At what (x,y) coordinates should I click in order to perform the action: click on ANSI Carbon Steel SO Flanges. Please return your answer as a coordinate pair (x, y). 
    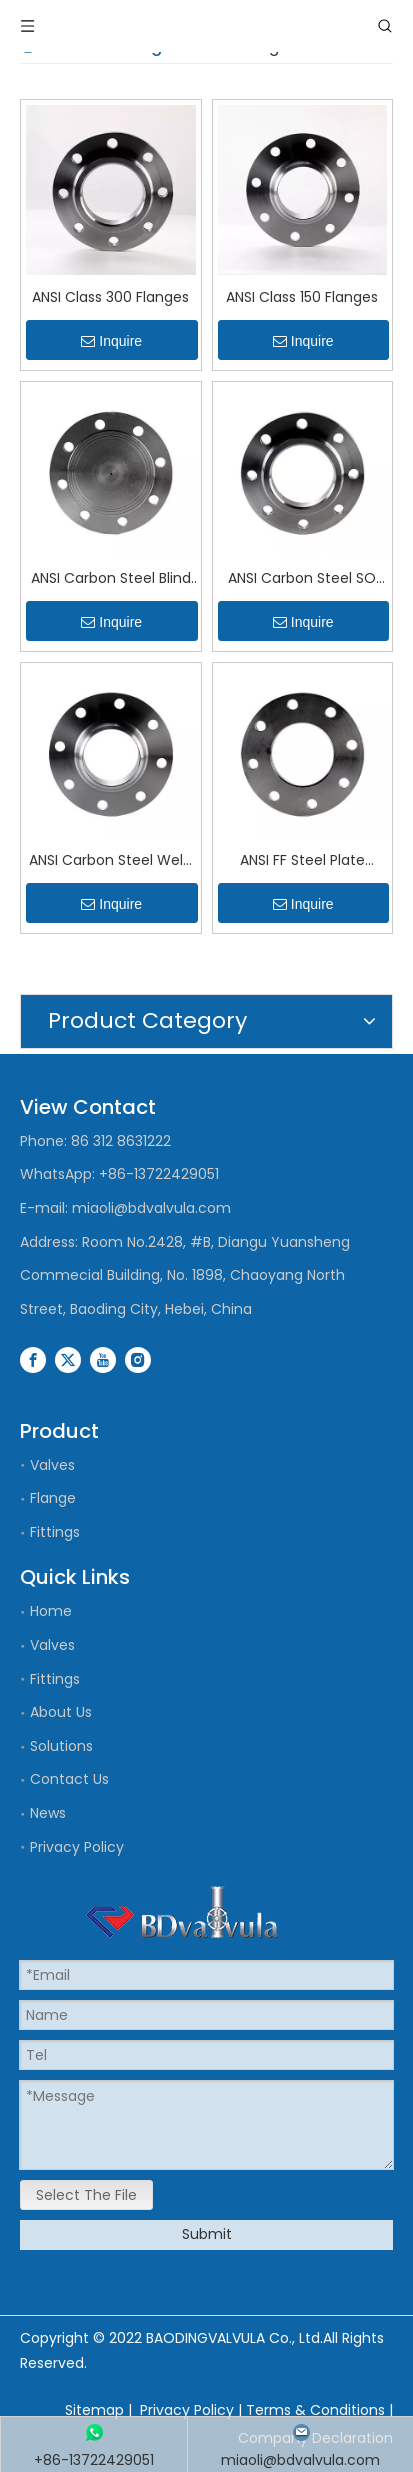
    Looking at the image, I should click on (302, 579).